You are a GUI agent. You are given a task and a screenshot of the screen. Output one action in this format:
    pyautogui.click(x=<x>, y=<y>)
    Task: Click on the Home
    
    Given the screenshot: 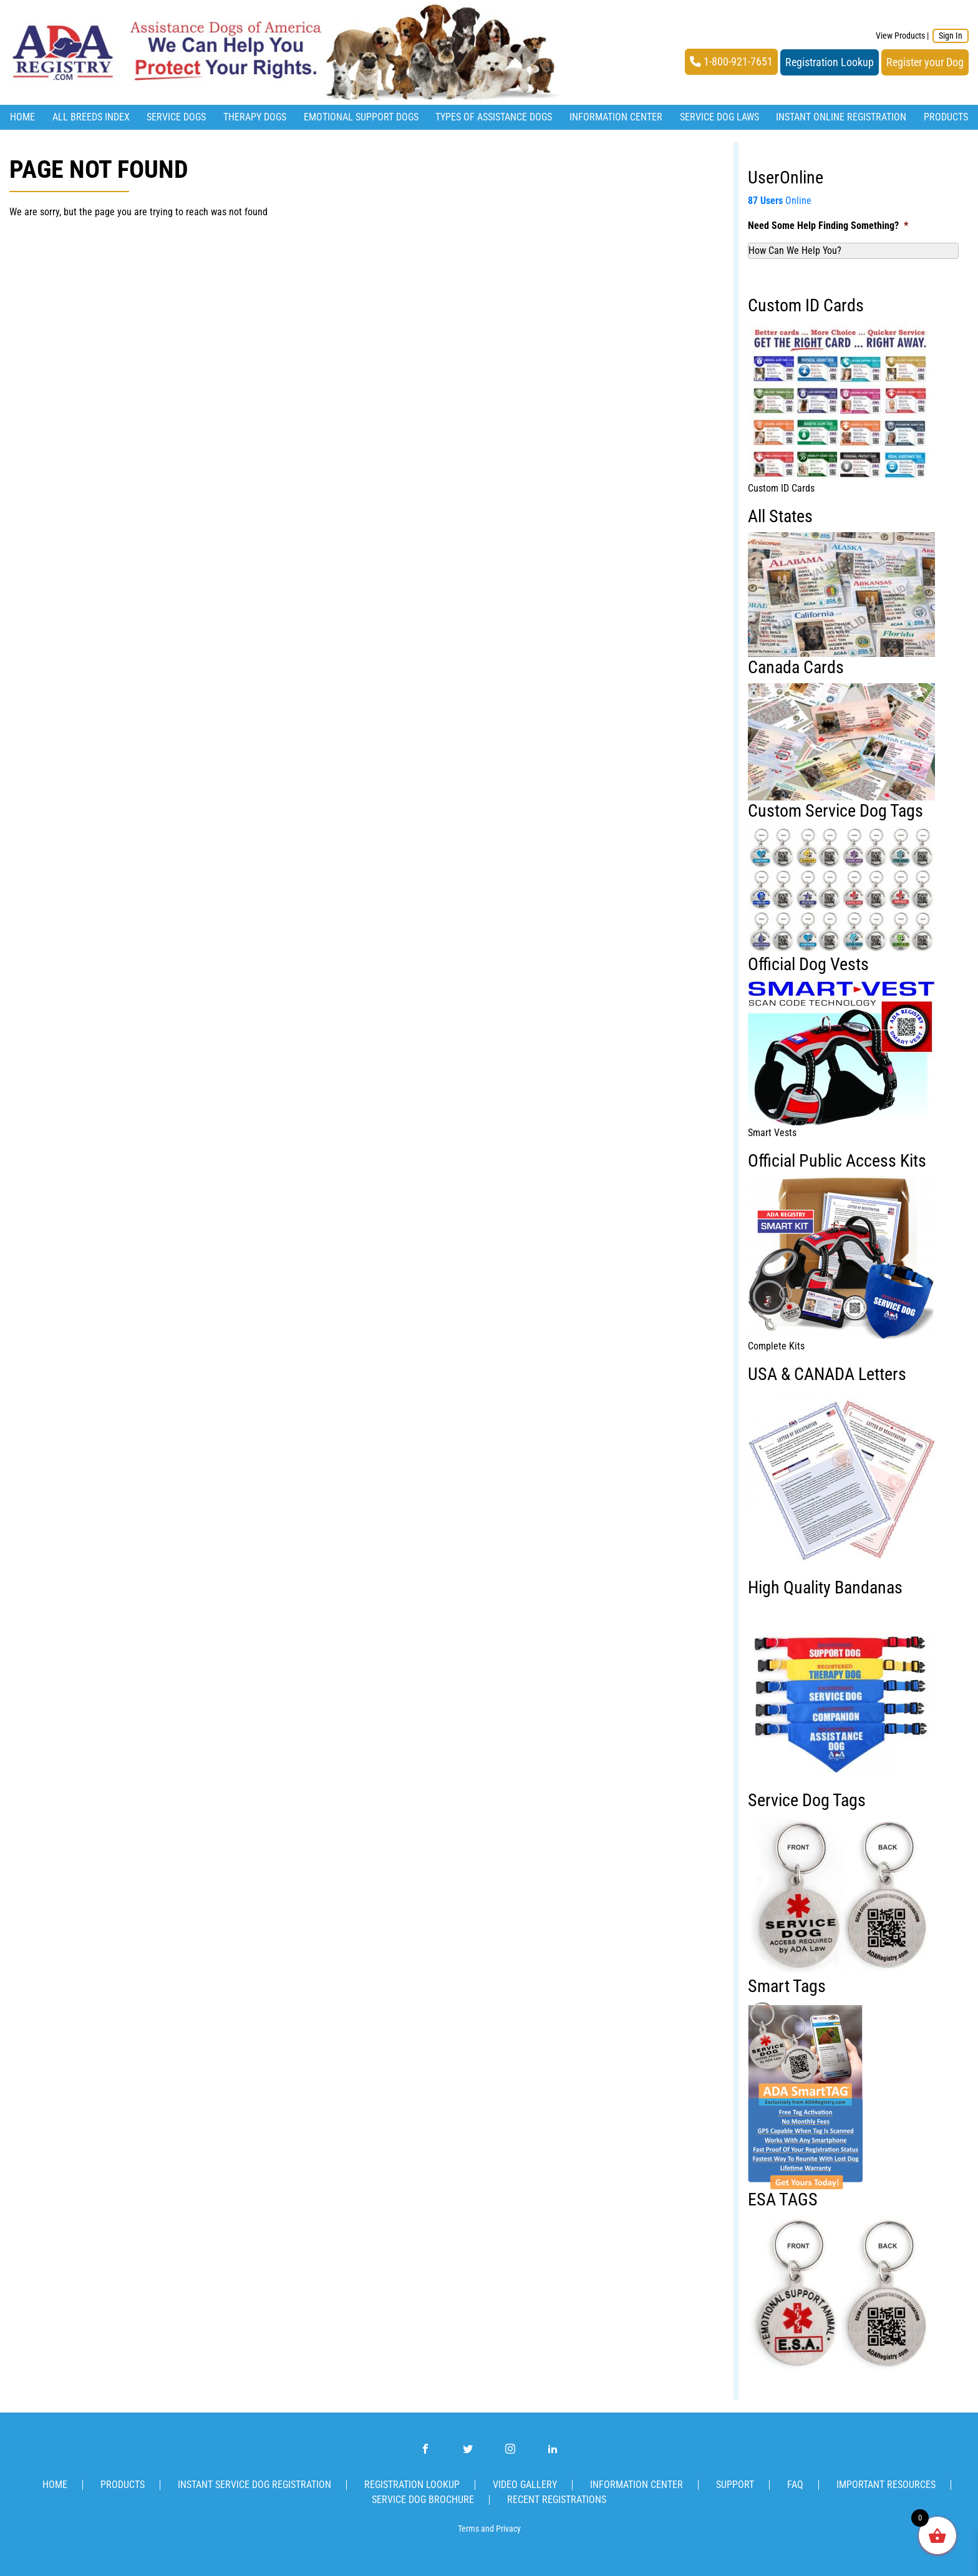 What is the action you would take?
    pyautogui.click(x=22, y=117)
    